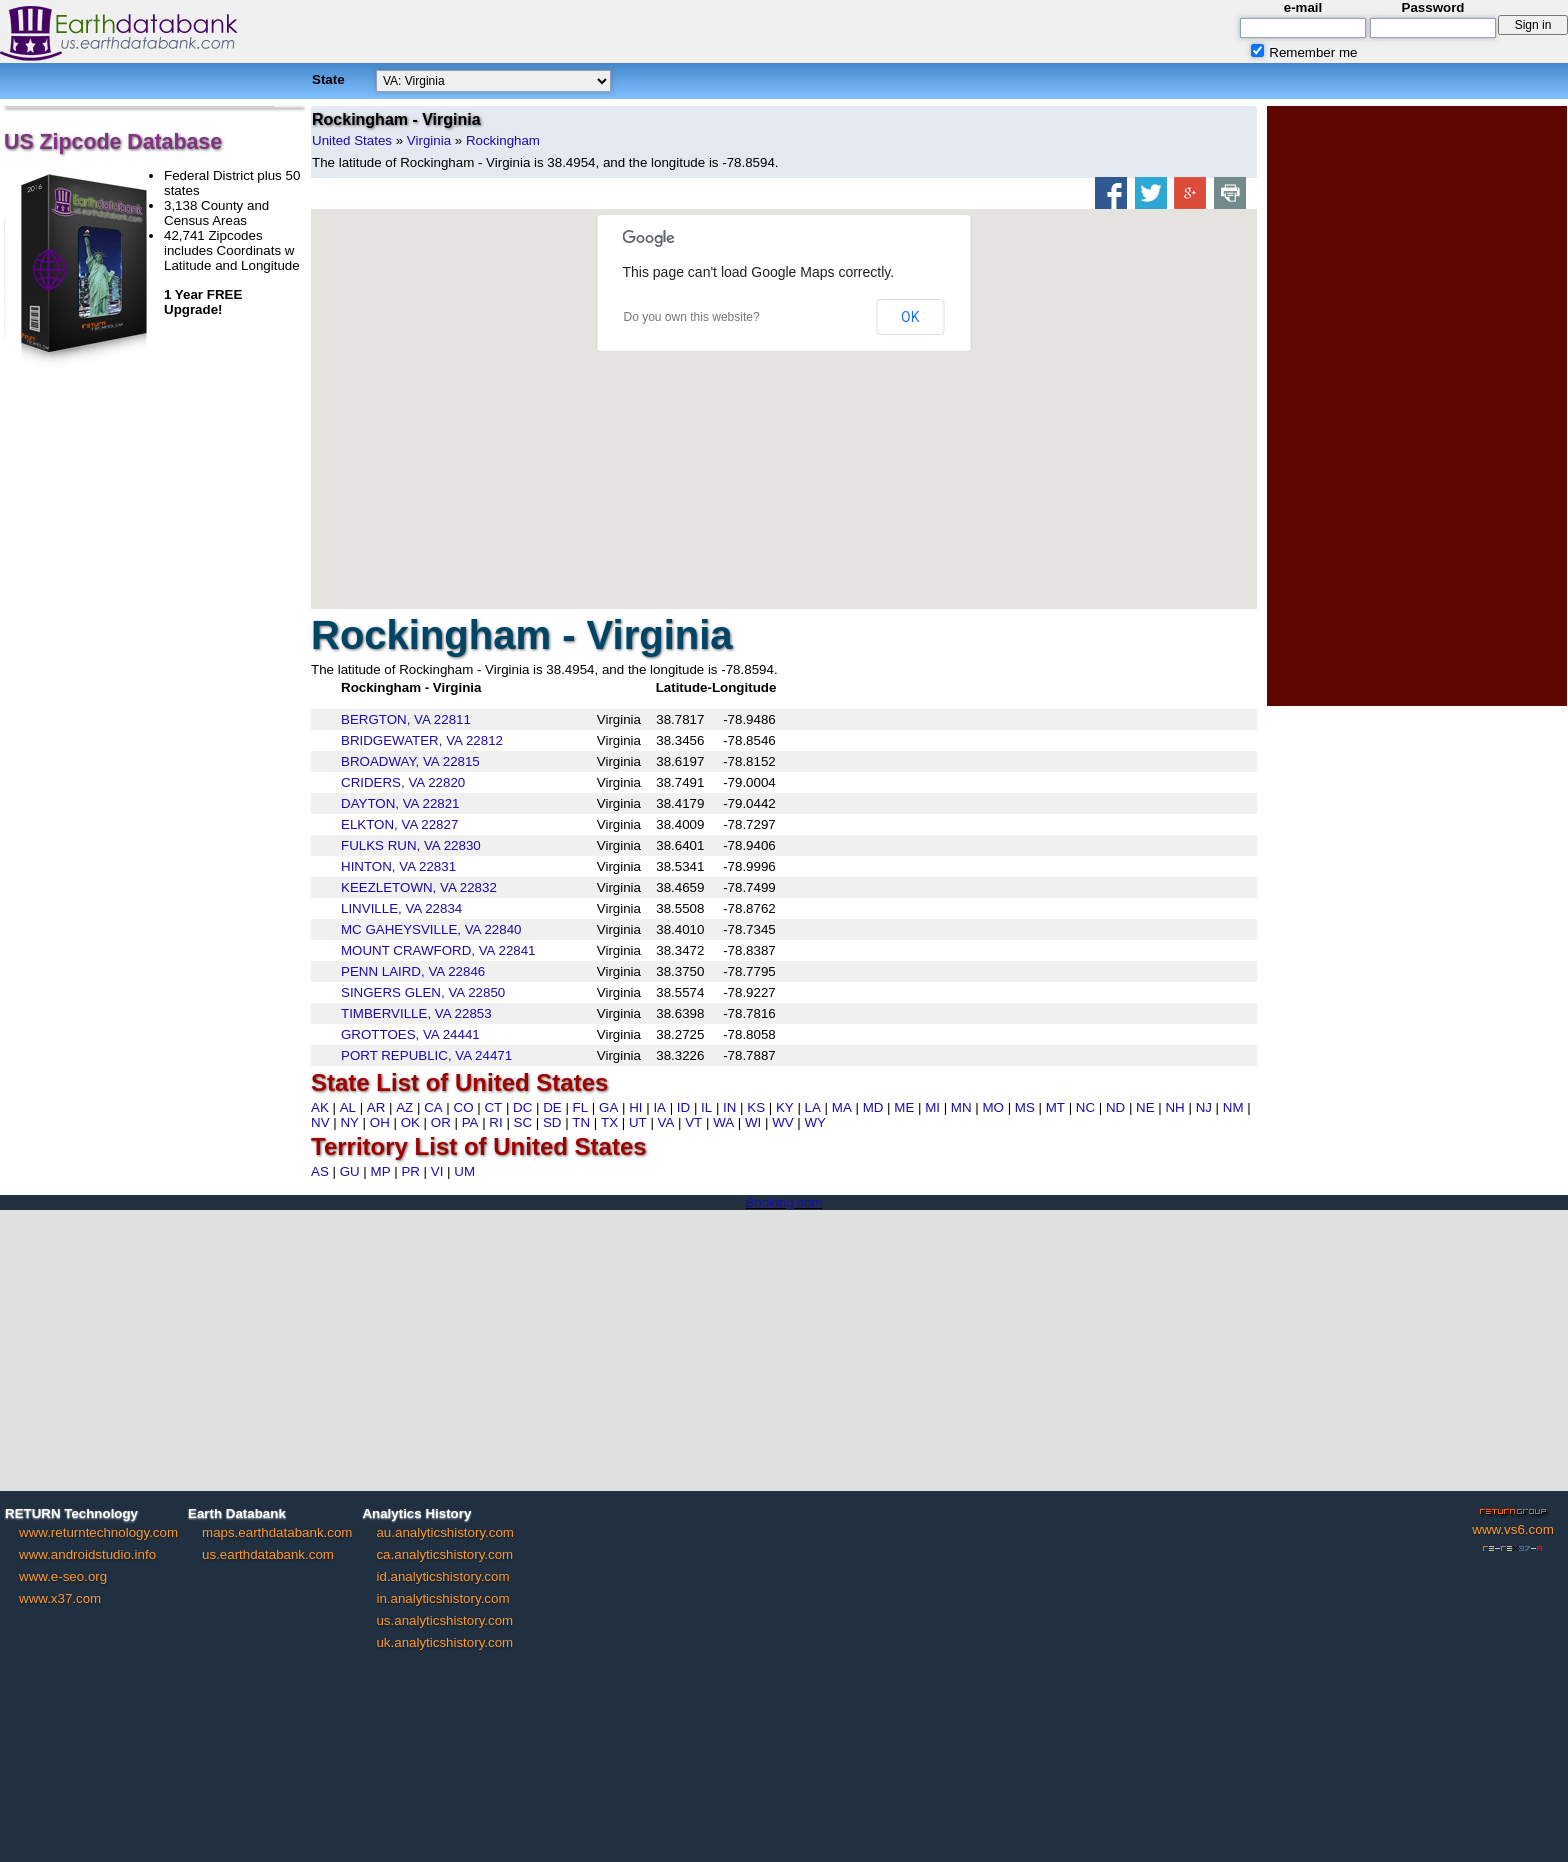  Describe the element at coordinates (464, 1171) in the screenshot. I see `UM` at that location.